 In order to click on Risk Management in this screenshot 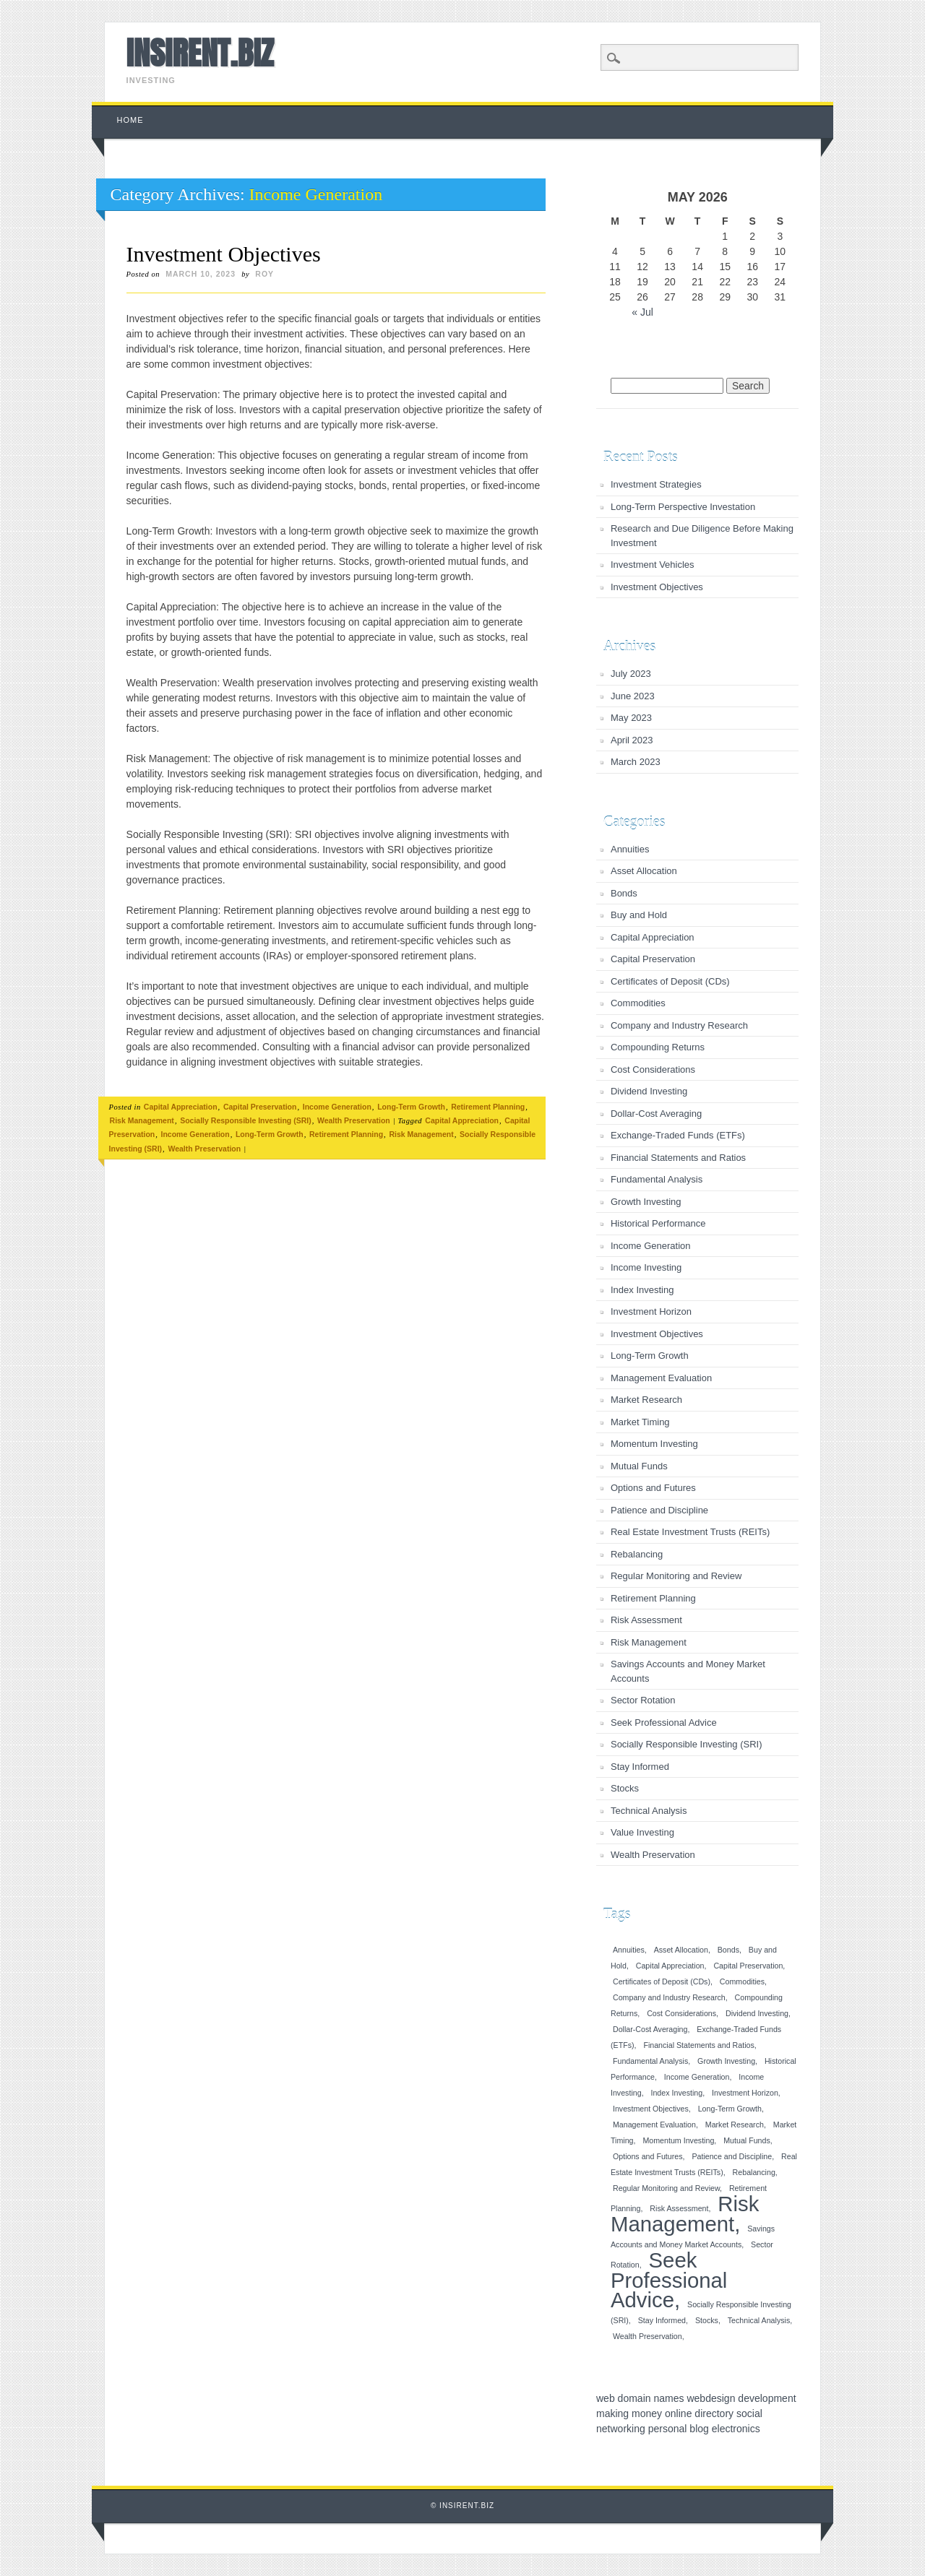, I will do `click(142, 1120)`.